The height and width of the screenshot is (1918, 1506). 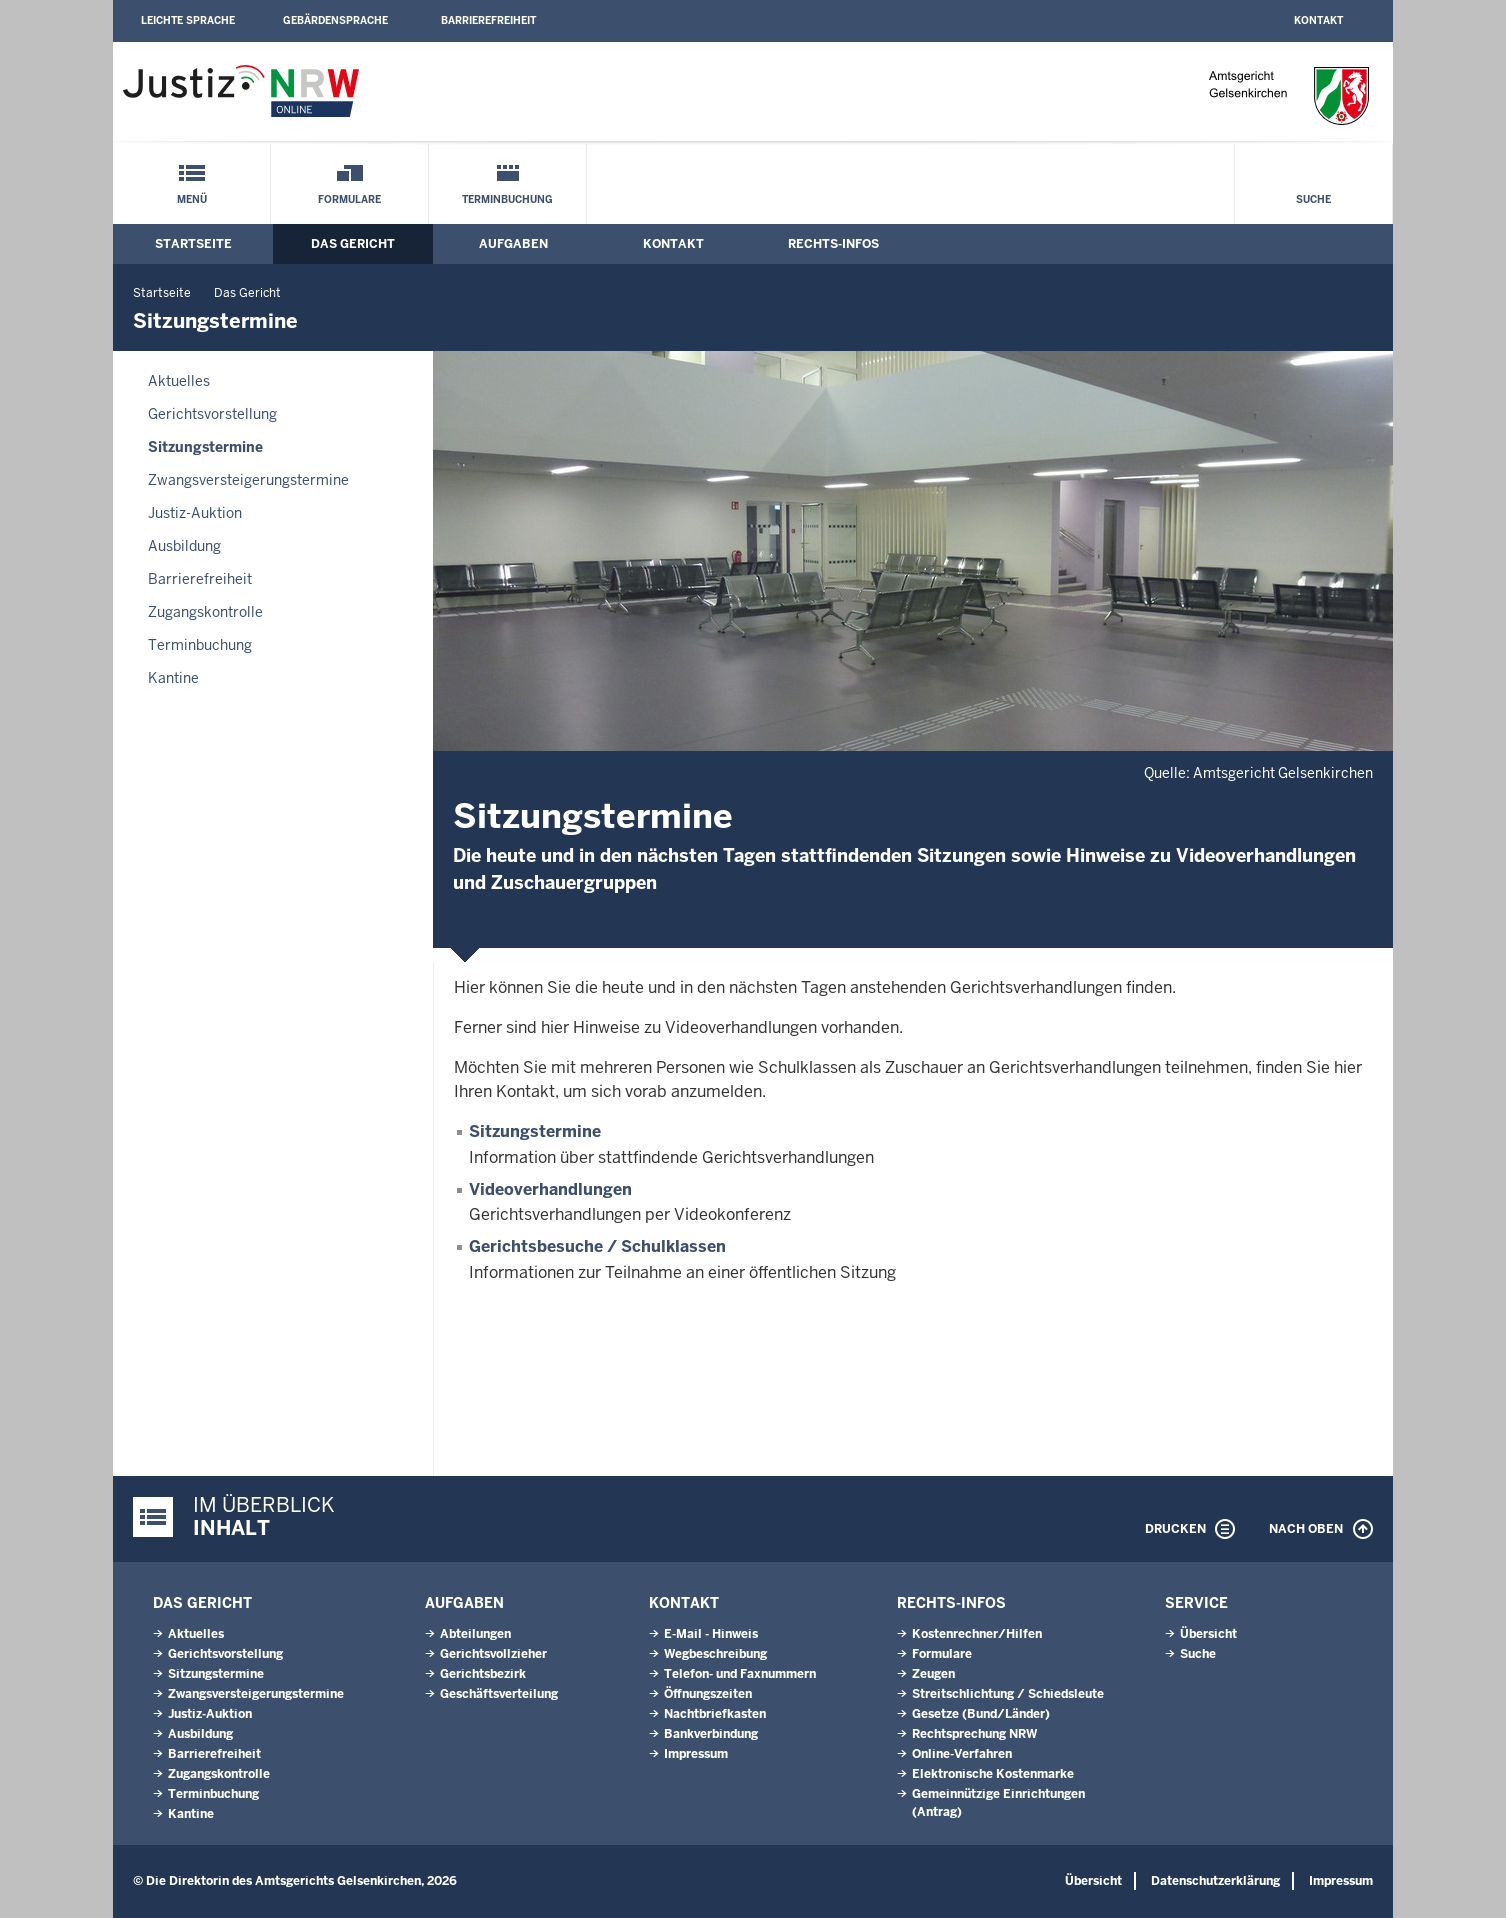 I want to click on Zugangskontrolle, so click(x=205, y=612).